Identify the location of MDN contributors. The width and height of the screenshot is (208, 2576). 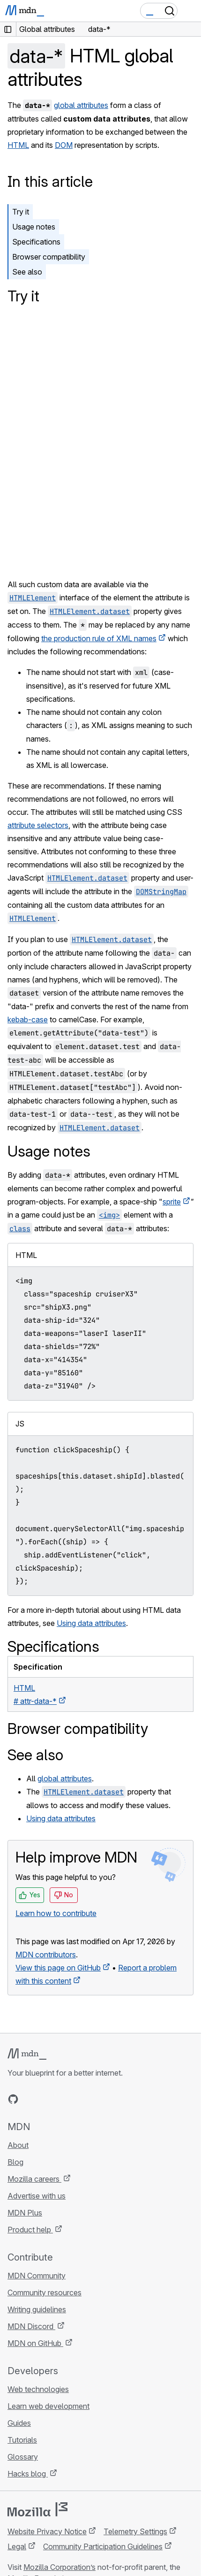
(45, 1954).